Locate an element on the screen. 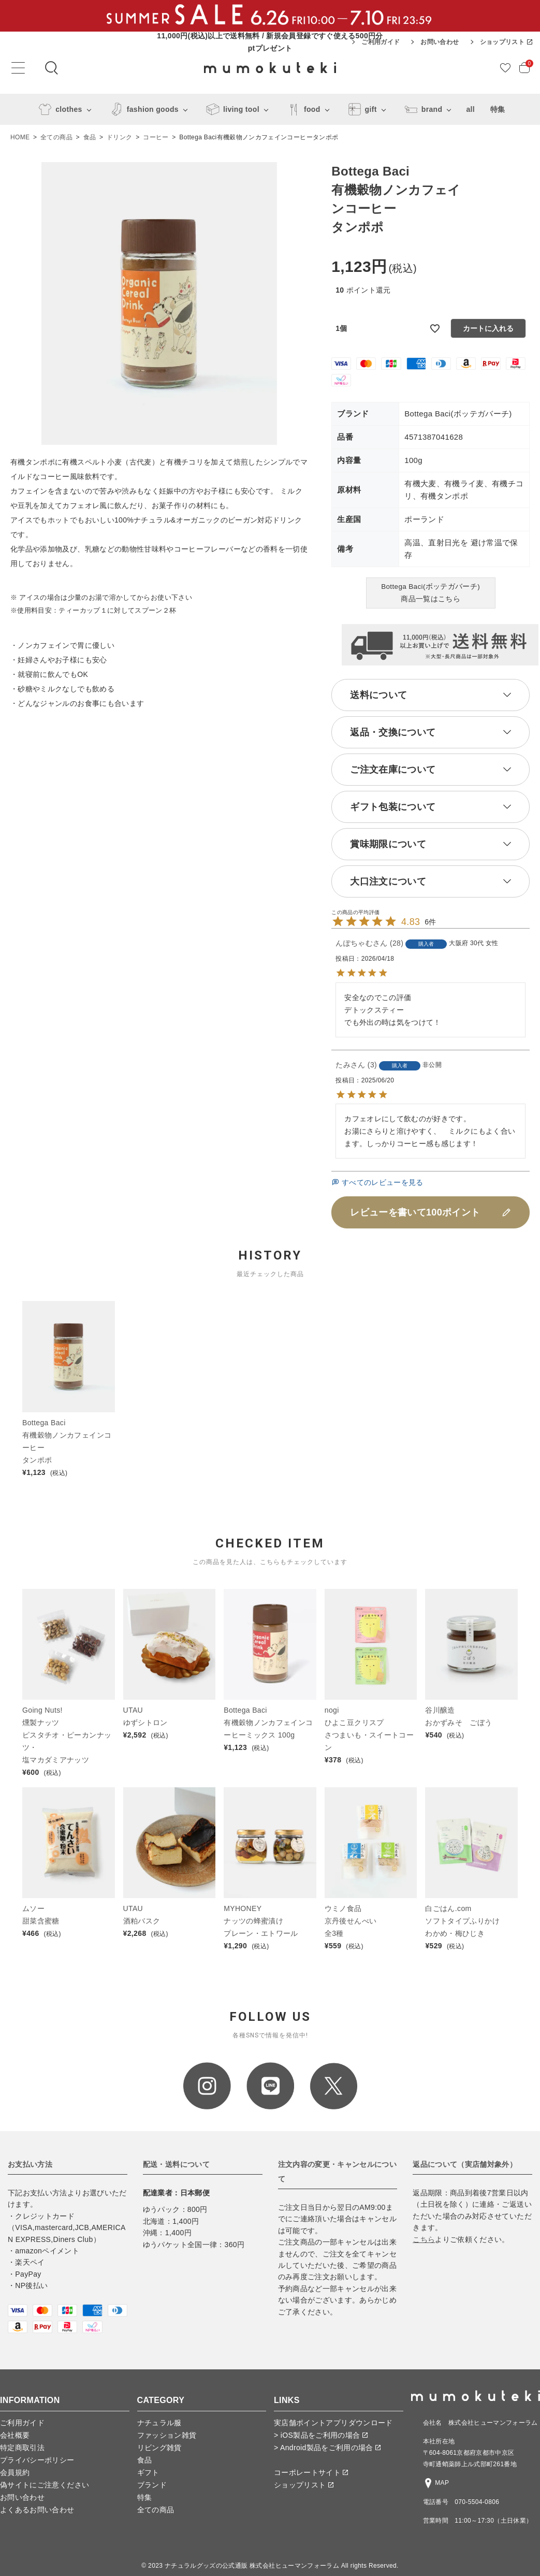 The image size is (540, 2576). 会社概要 is located at coordinates (15, 2435).